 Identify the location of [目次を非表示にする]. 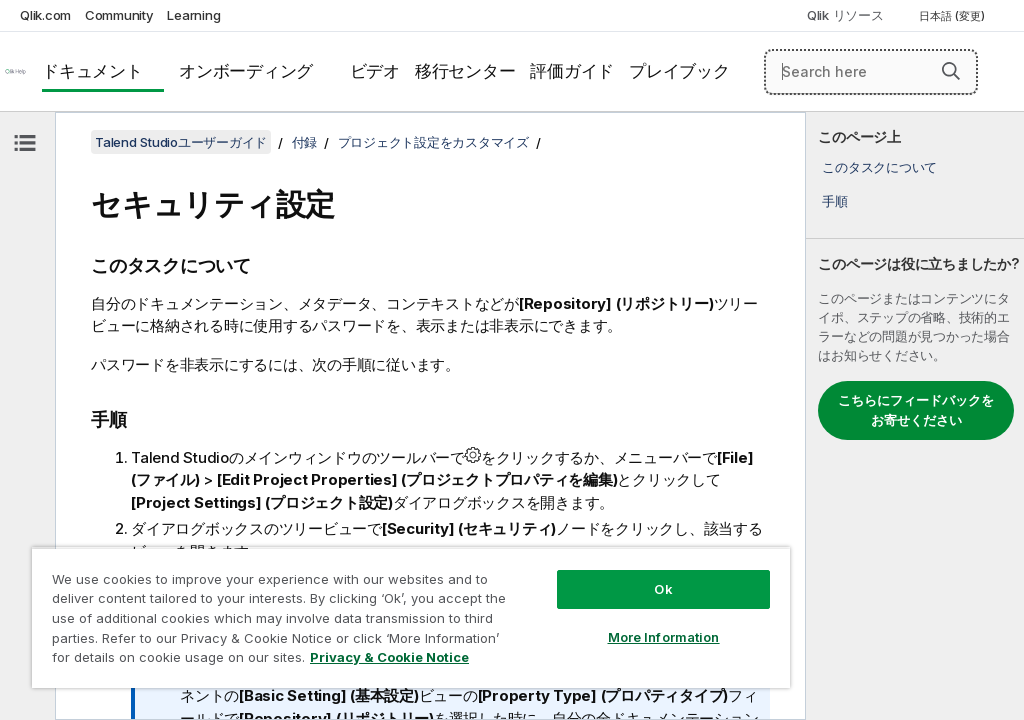
(25, 143).